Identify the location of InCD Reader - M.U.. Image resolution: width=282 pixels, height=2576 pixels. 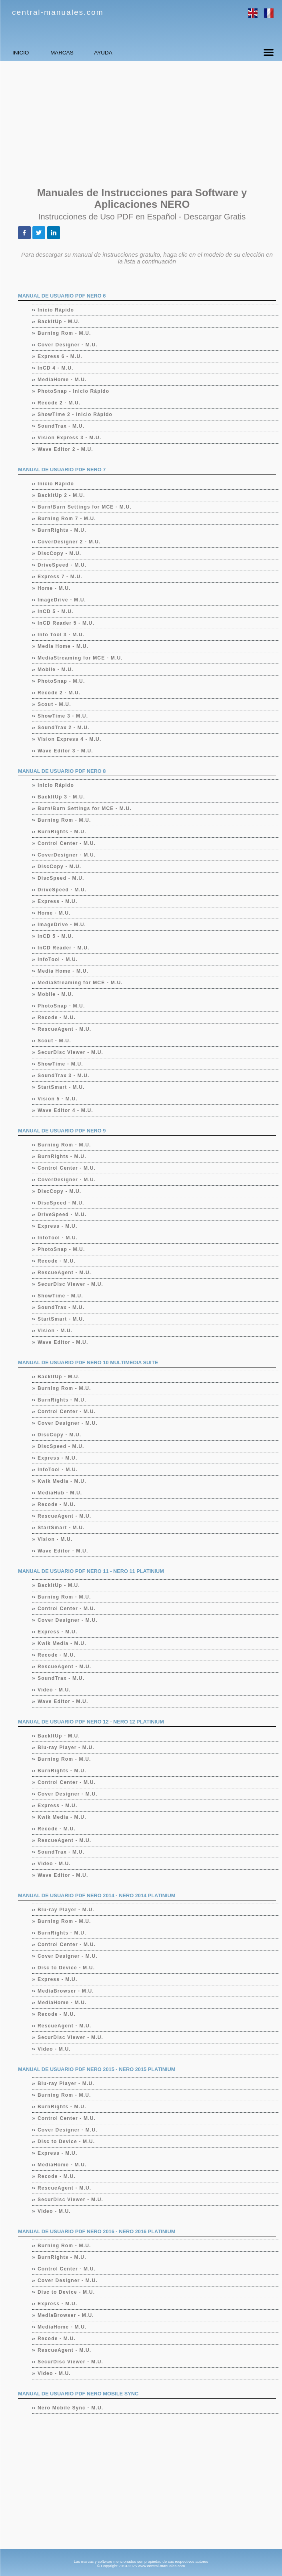
(64, 948).